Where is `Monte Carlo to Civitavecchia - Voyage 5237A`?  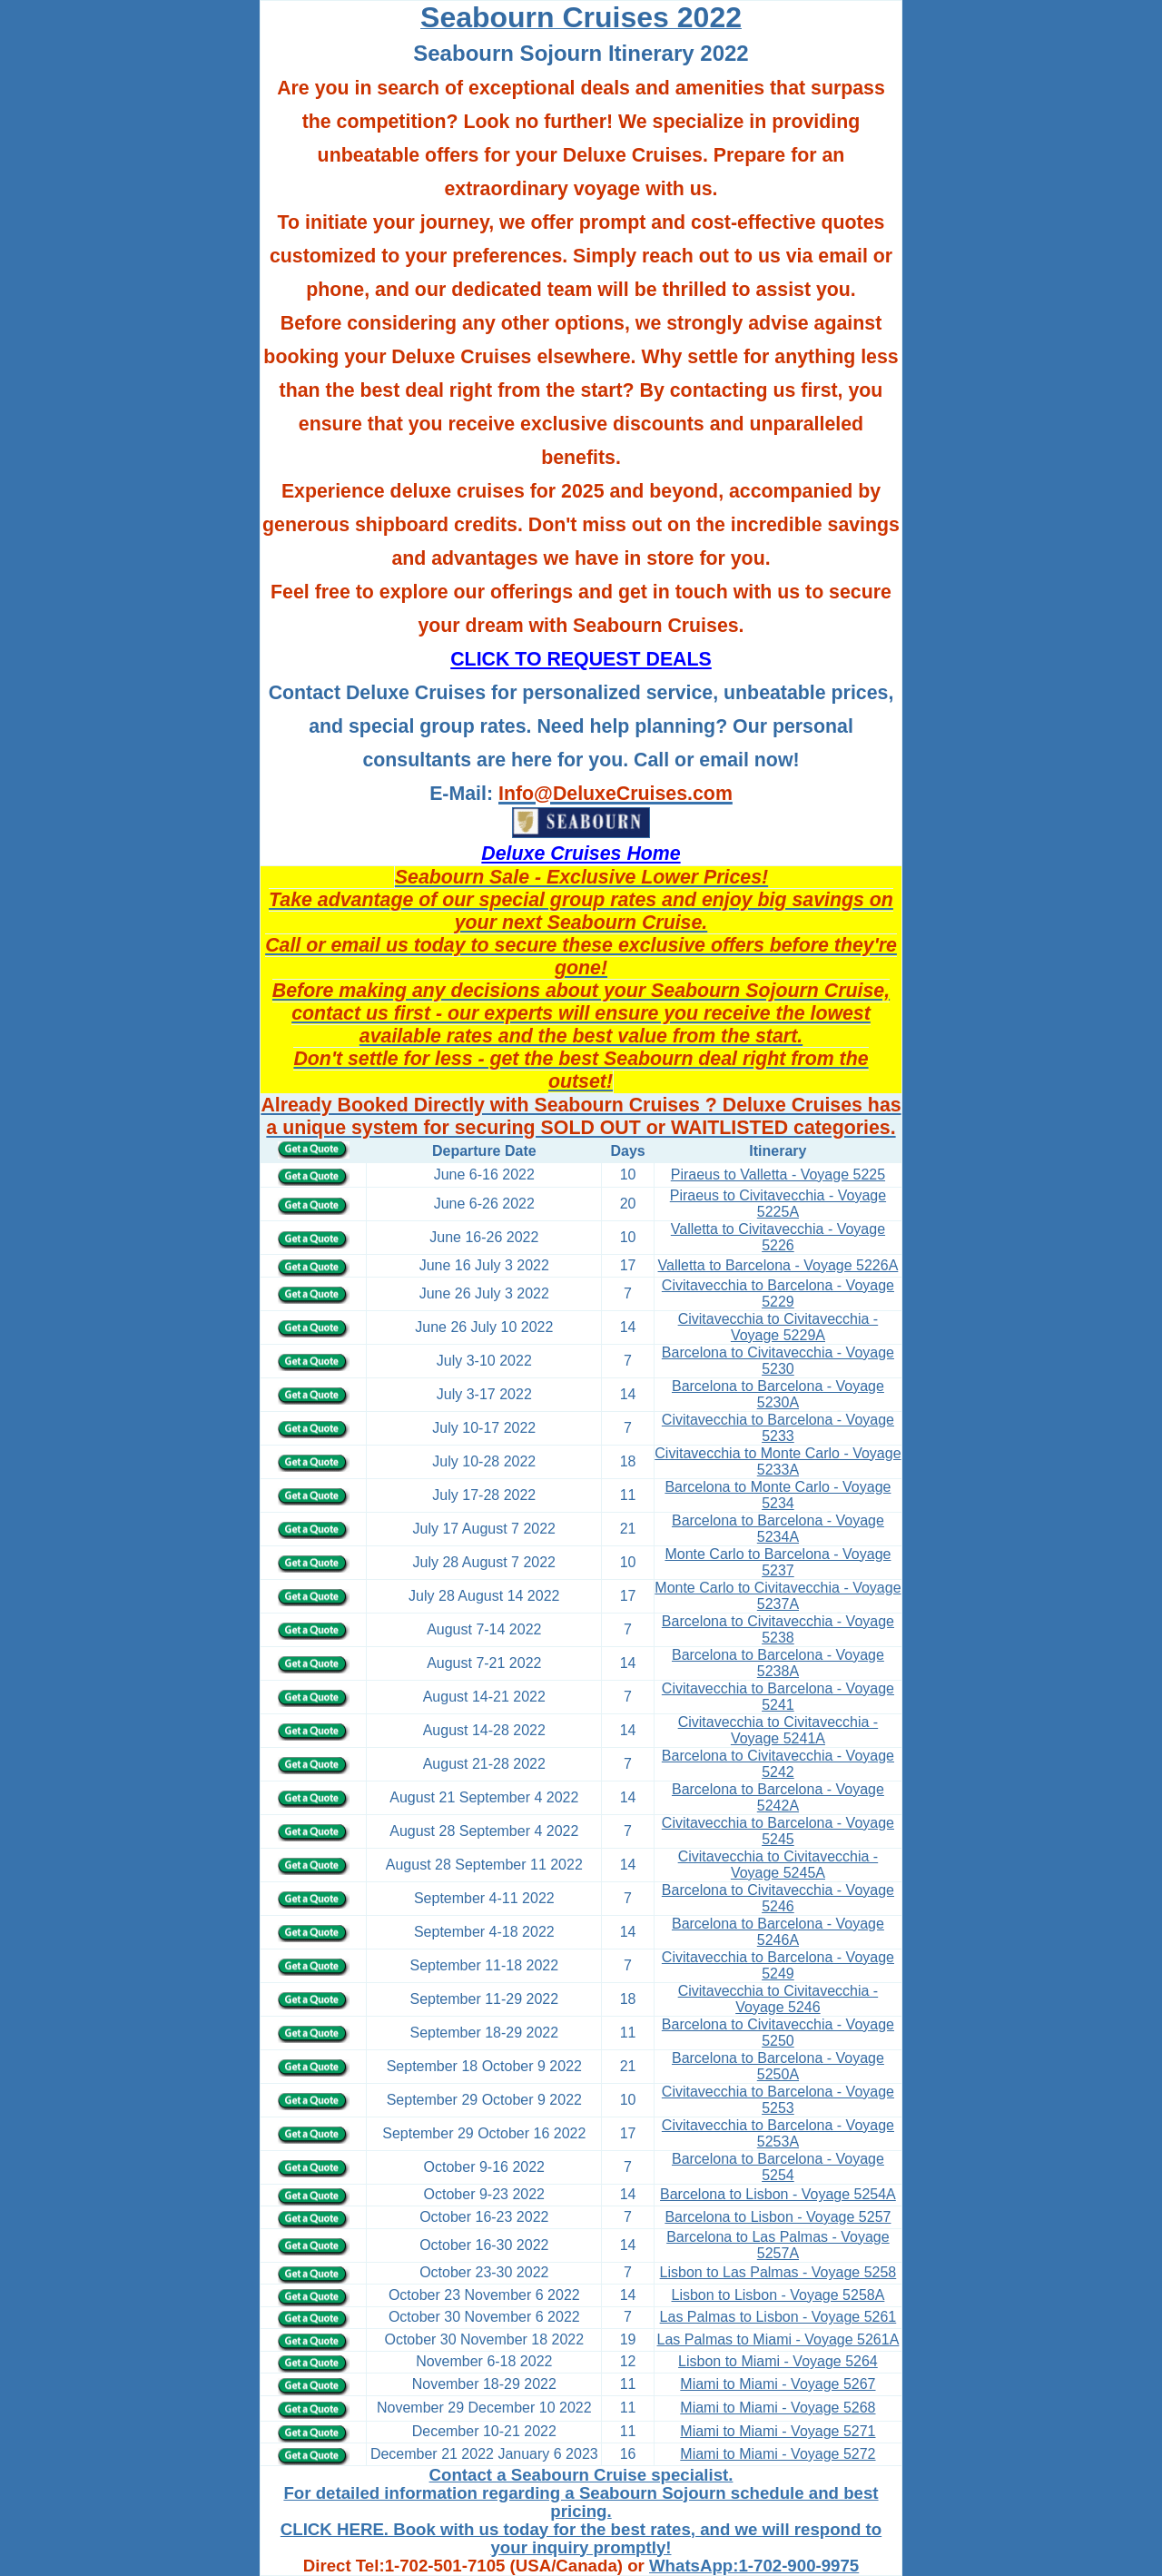
Monte Carlo to Civitavecchia - Voyage 5237A is located at coordinates (778, 1596).